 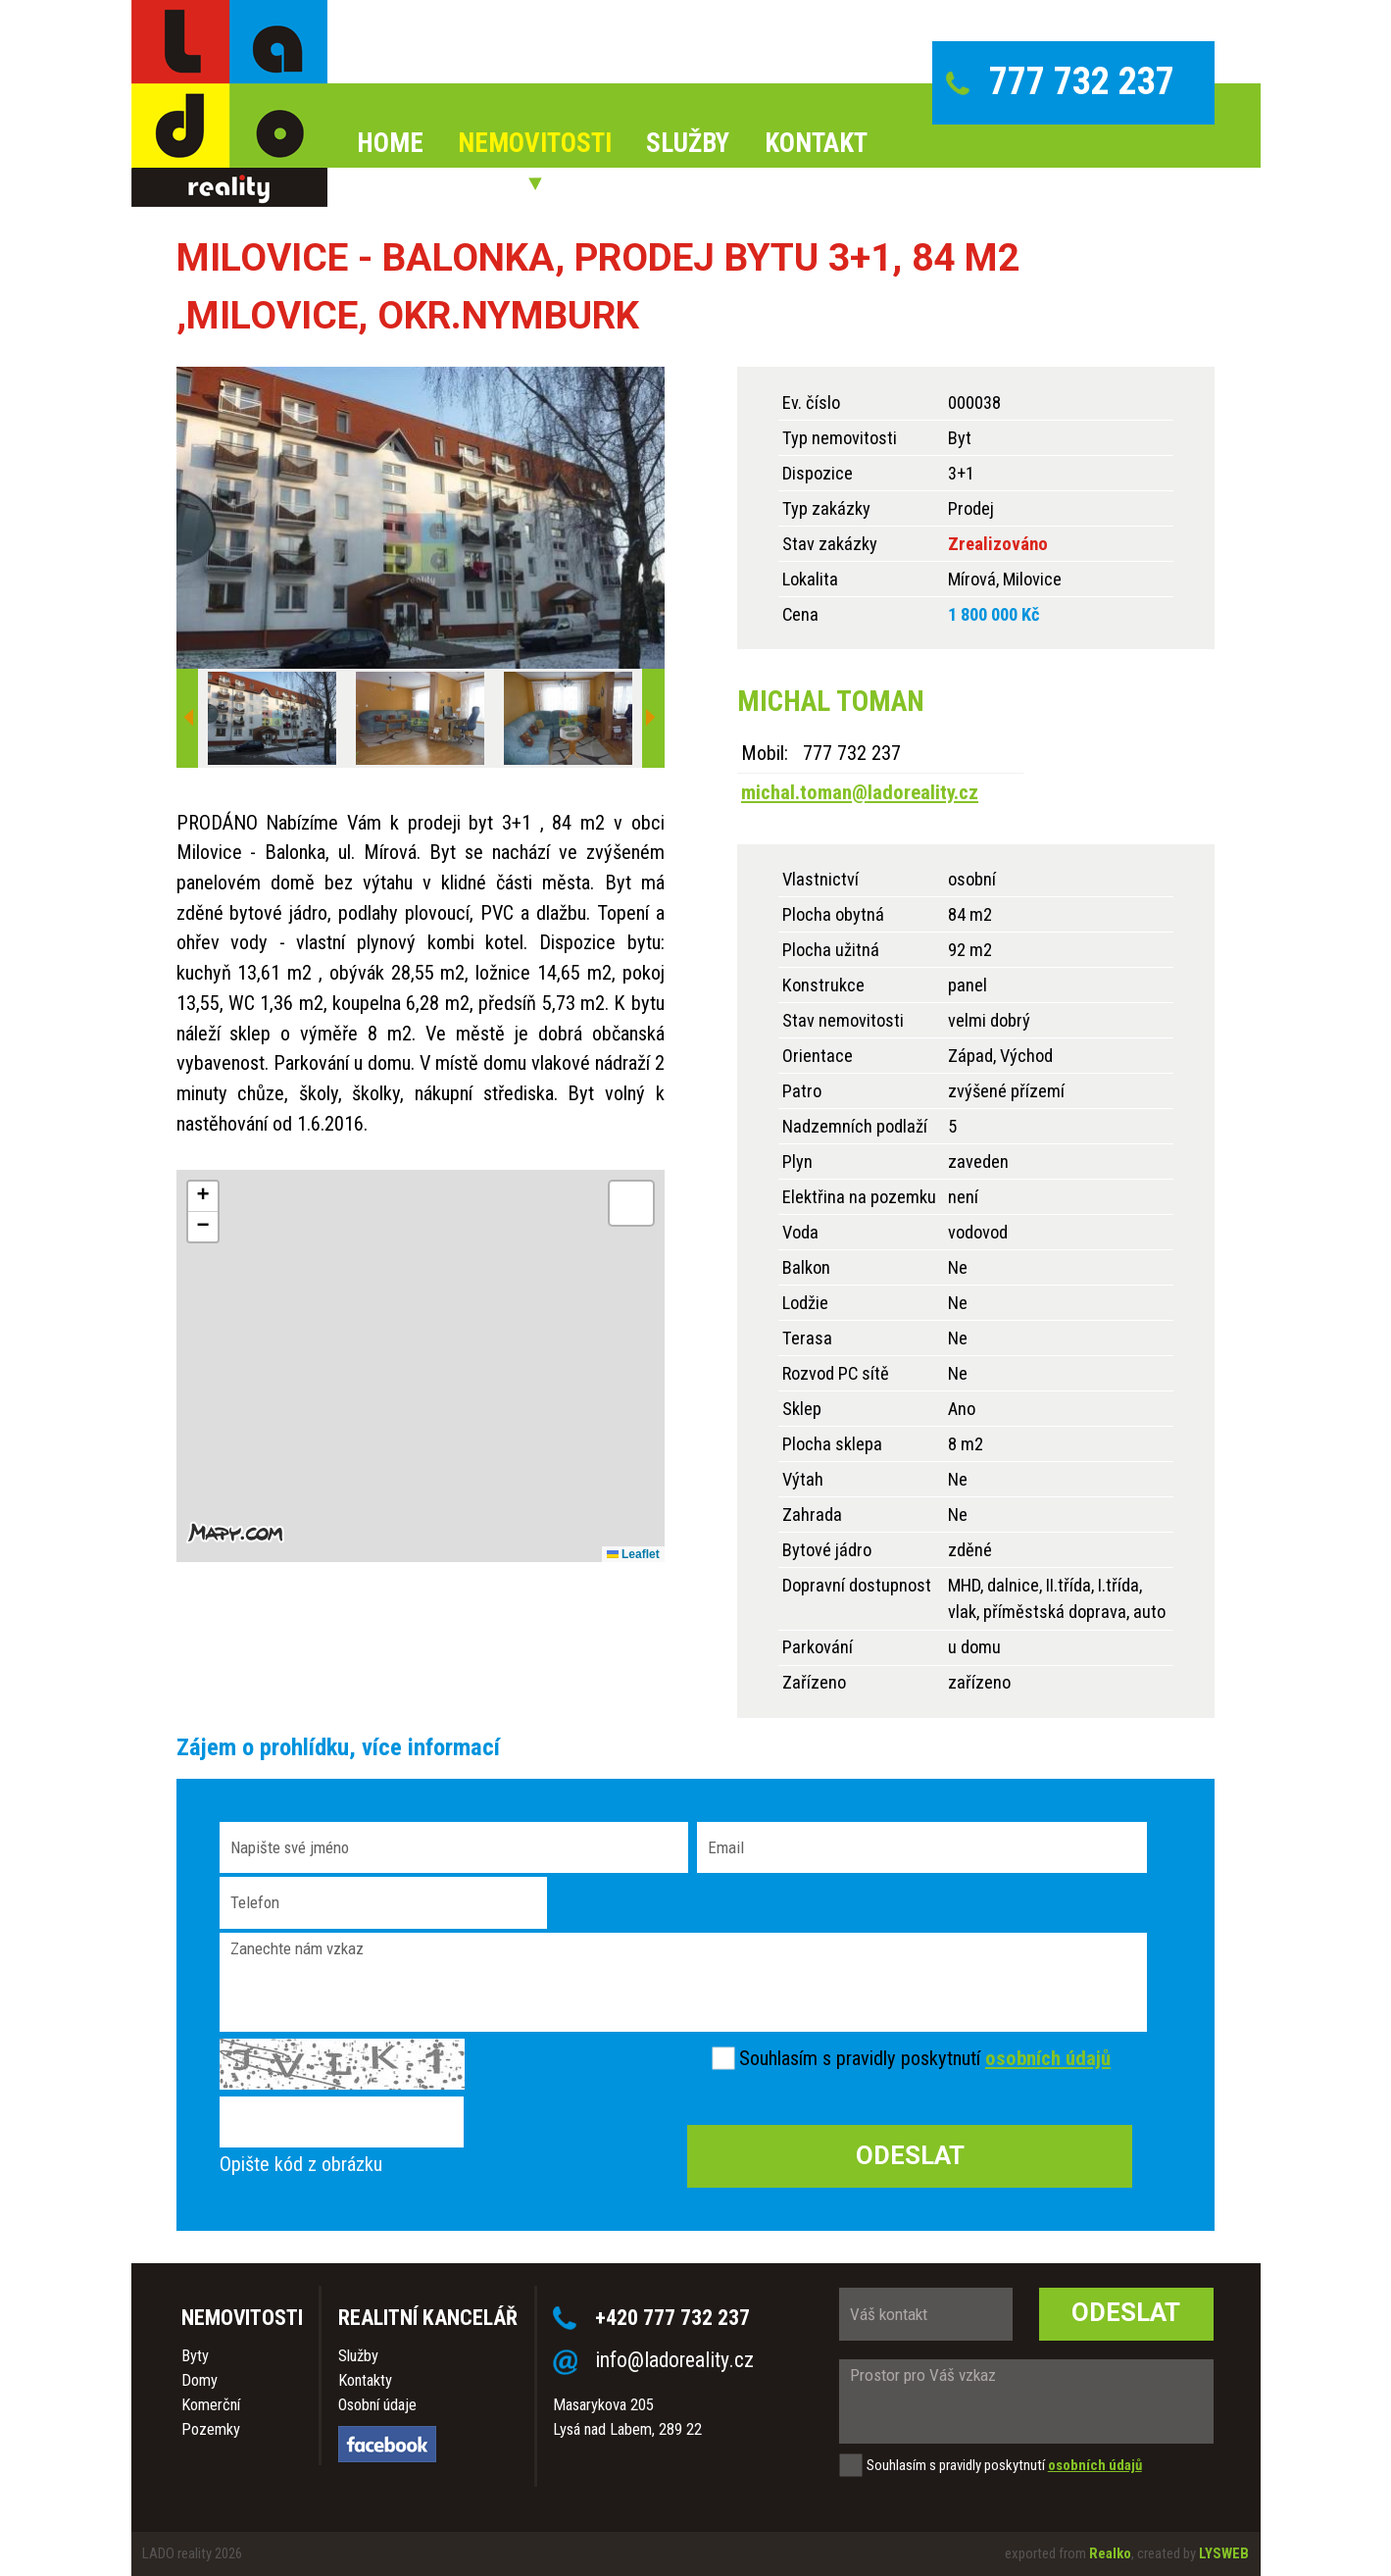 What do you see at coordinates (199, 2380) in the screenshot?
I see `Domy` at bounding box center [199, 2380].